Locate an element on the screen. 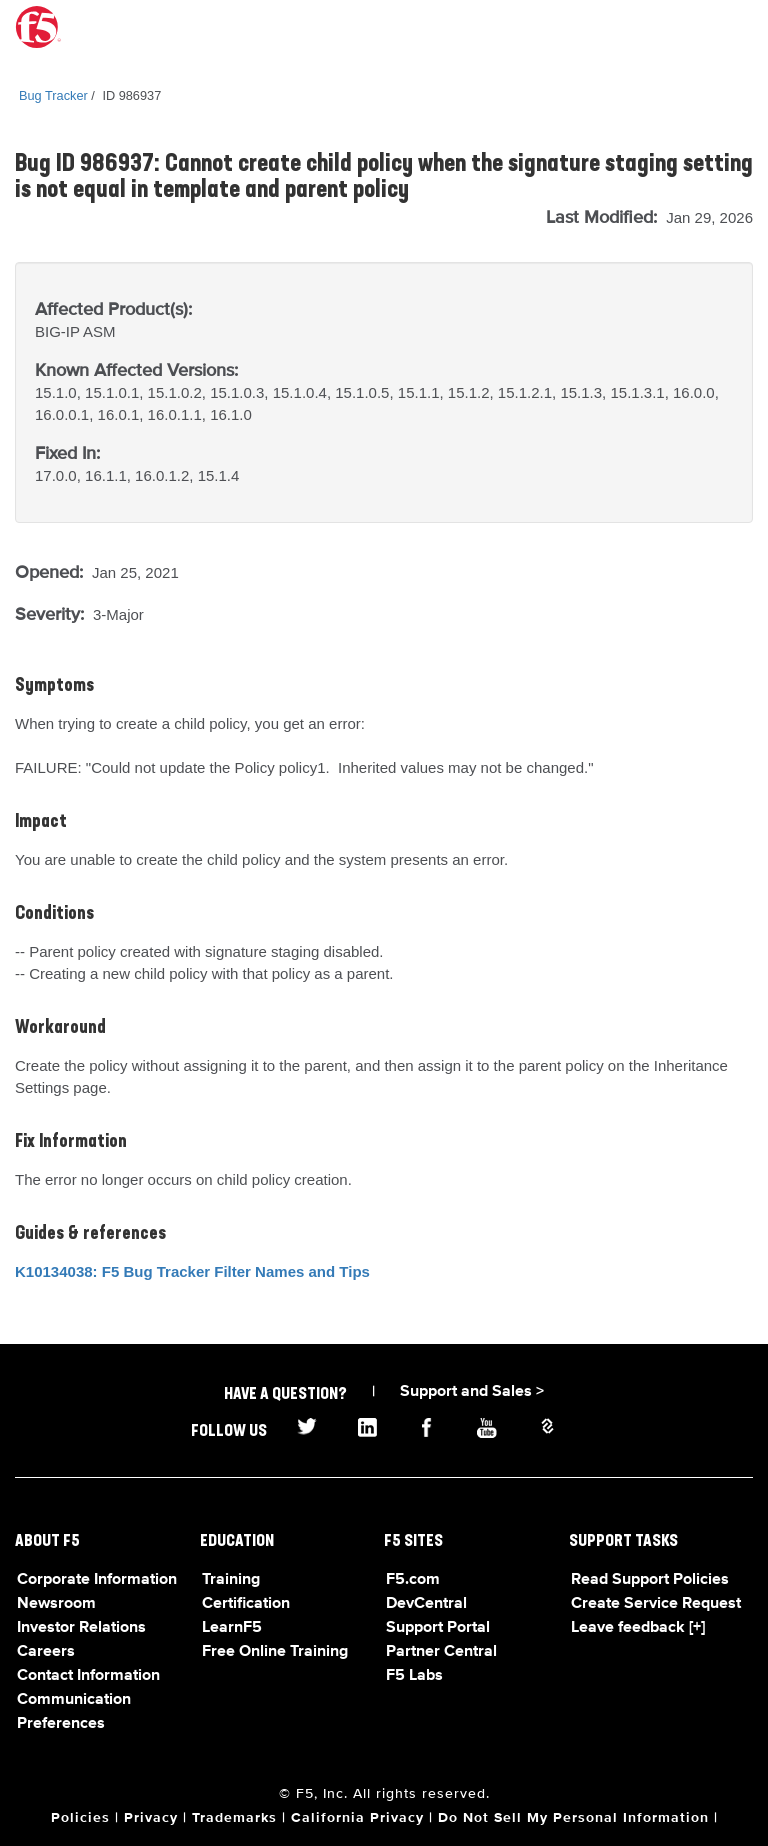 Image resolution: width=768 pixels, height=1846 pixels. Newsroom is located at coordinates (56, 1604).